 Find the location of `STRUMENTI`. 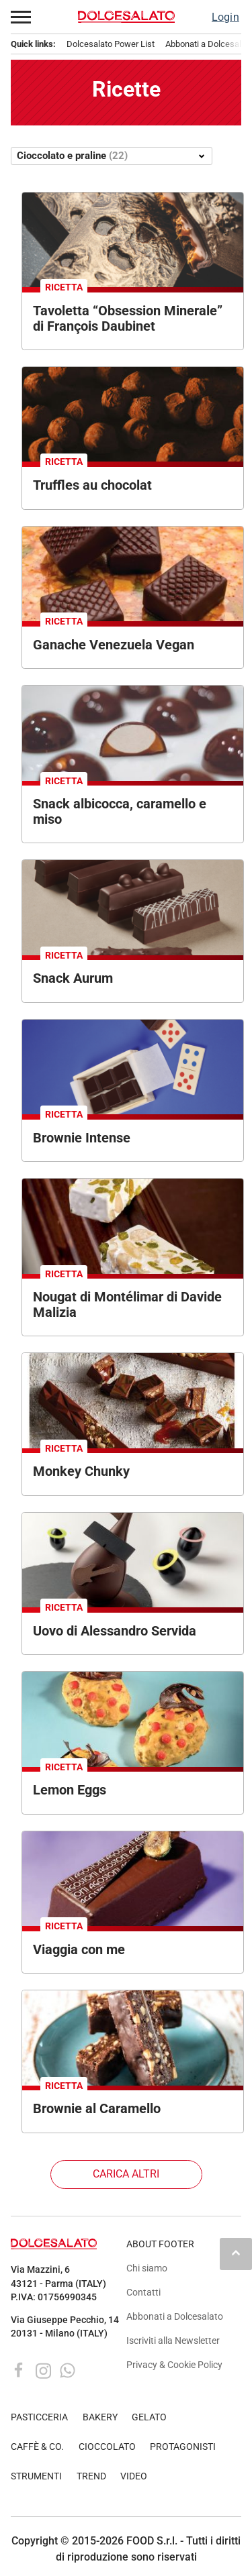

STRUMENTI is located at coordinates (36, 2476).